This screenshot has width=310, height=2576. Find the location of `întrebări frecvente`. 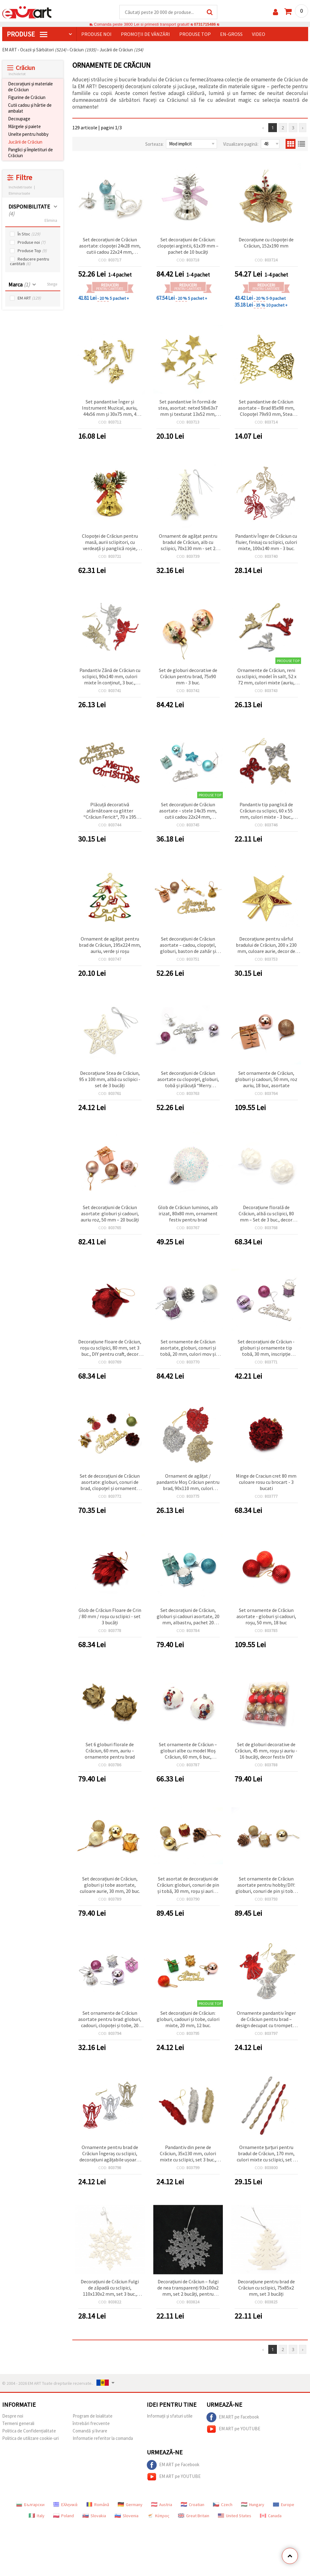

întrebări frecvente is located at coordinates (91, 2424).